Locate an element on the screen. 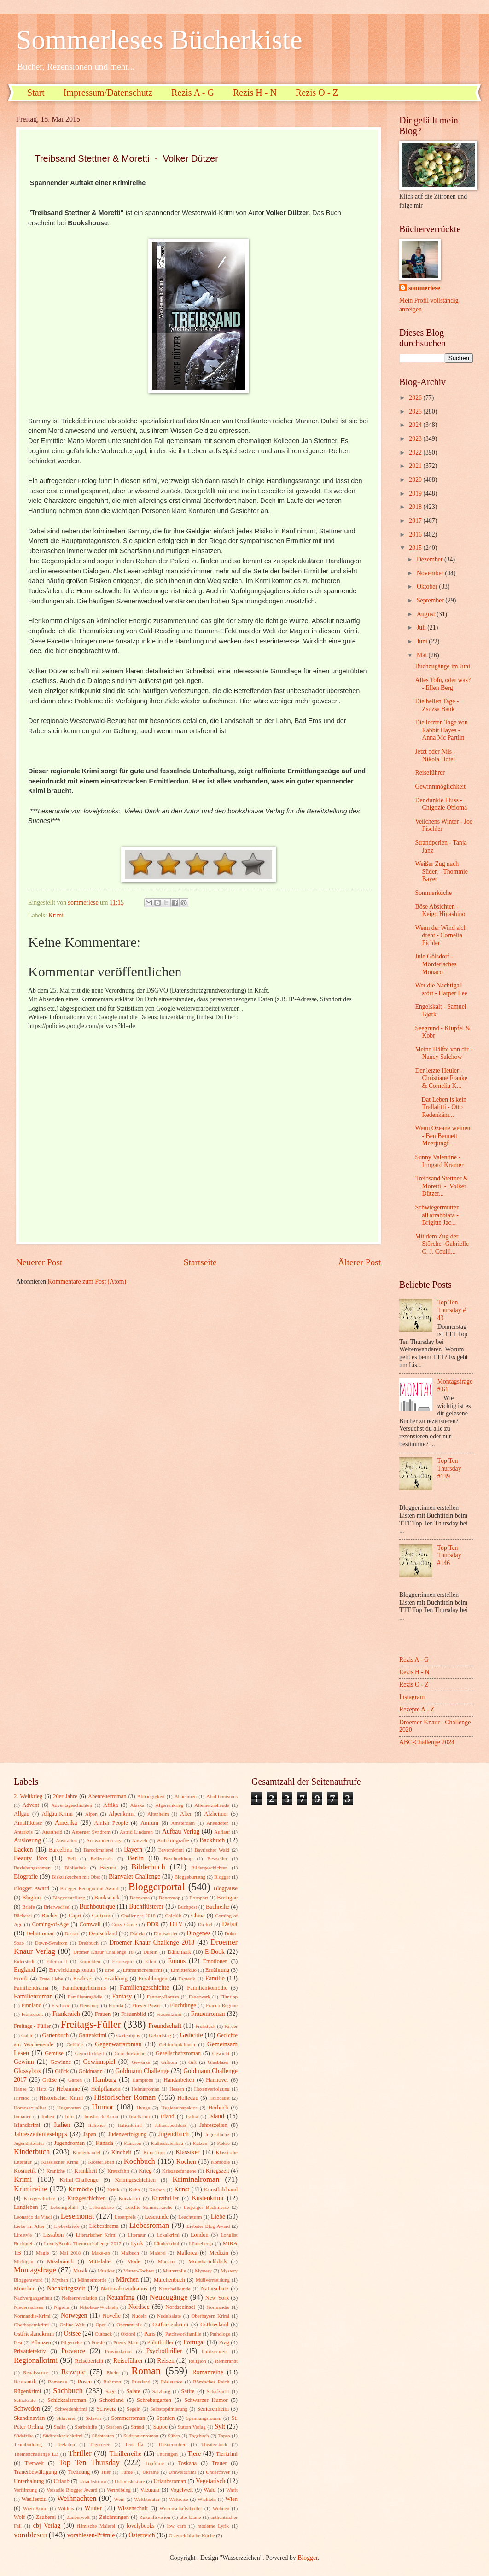 Image resolution: width=489 pixels, height=2576 pixels. 2015 is located at coordinates (416, 547).